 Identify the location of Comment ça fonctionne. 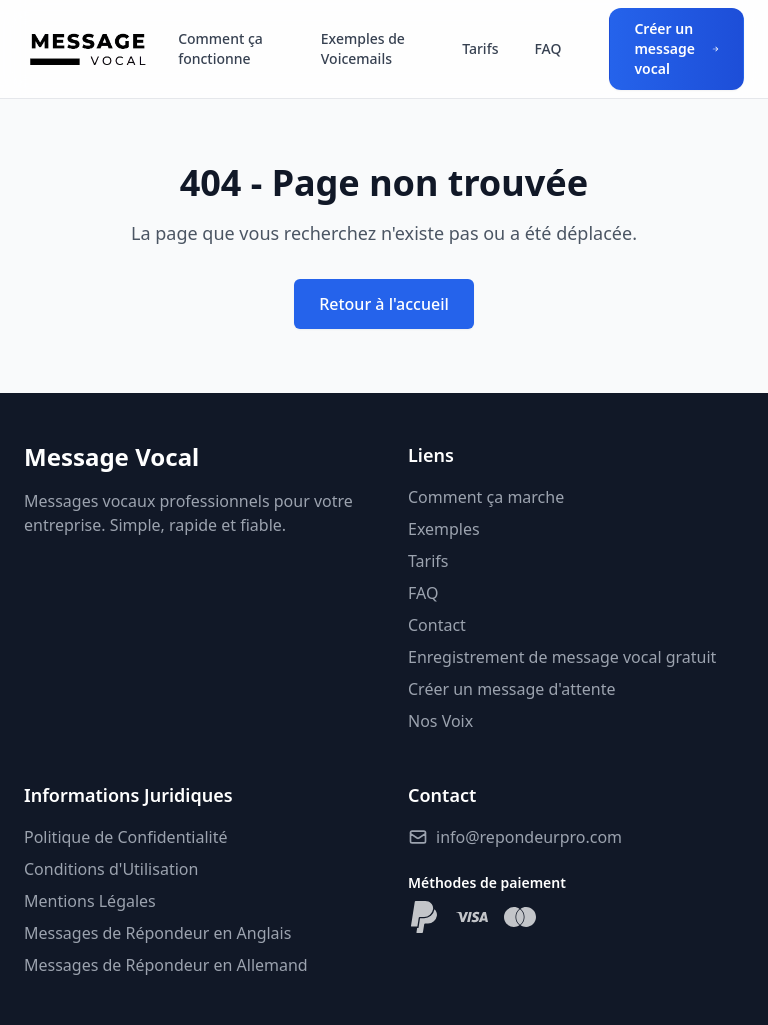
(220, 48).